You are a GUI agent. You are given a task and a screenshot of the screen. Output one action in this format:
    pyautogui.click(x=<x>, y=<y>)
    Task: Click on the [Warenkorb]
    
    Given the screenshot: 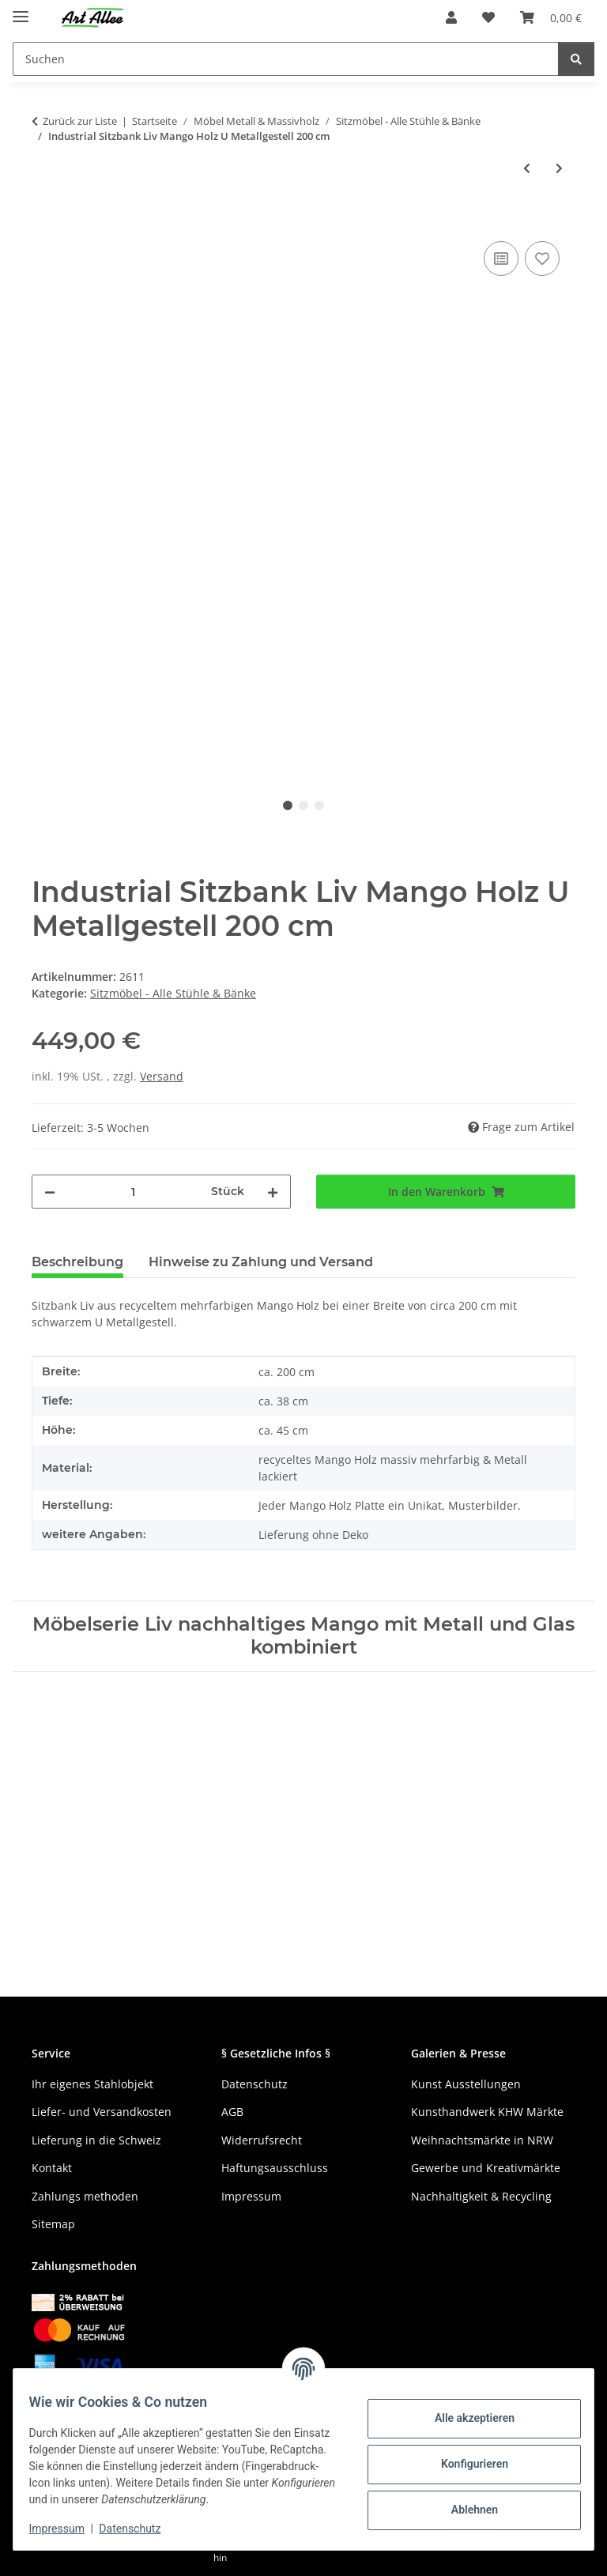 What is the action you would take?
    pyautogui.click(x=550, y=17)
    